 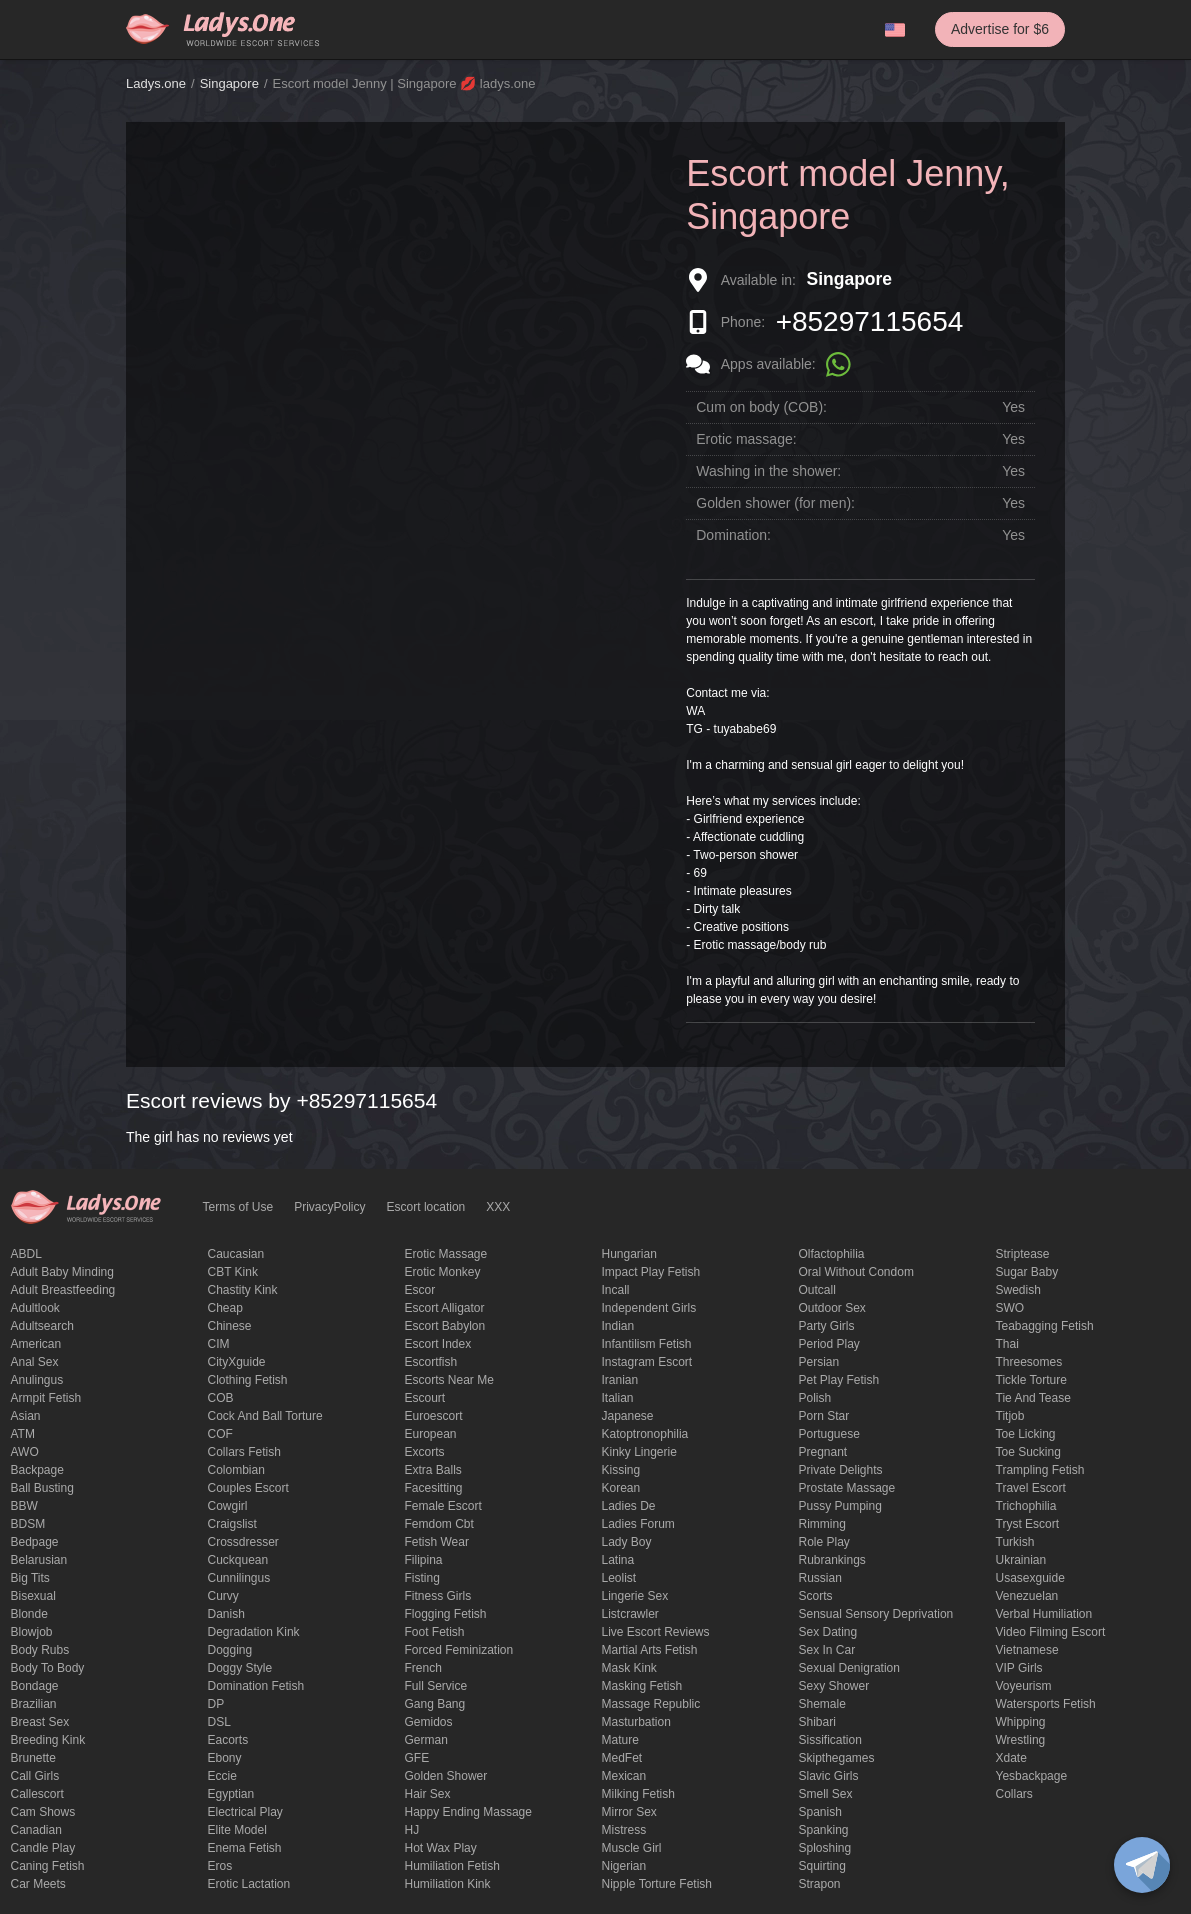 I want to click on Cam shows, so click(x=43, y=1812).